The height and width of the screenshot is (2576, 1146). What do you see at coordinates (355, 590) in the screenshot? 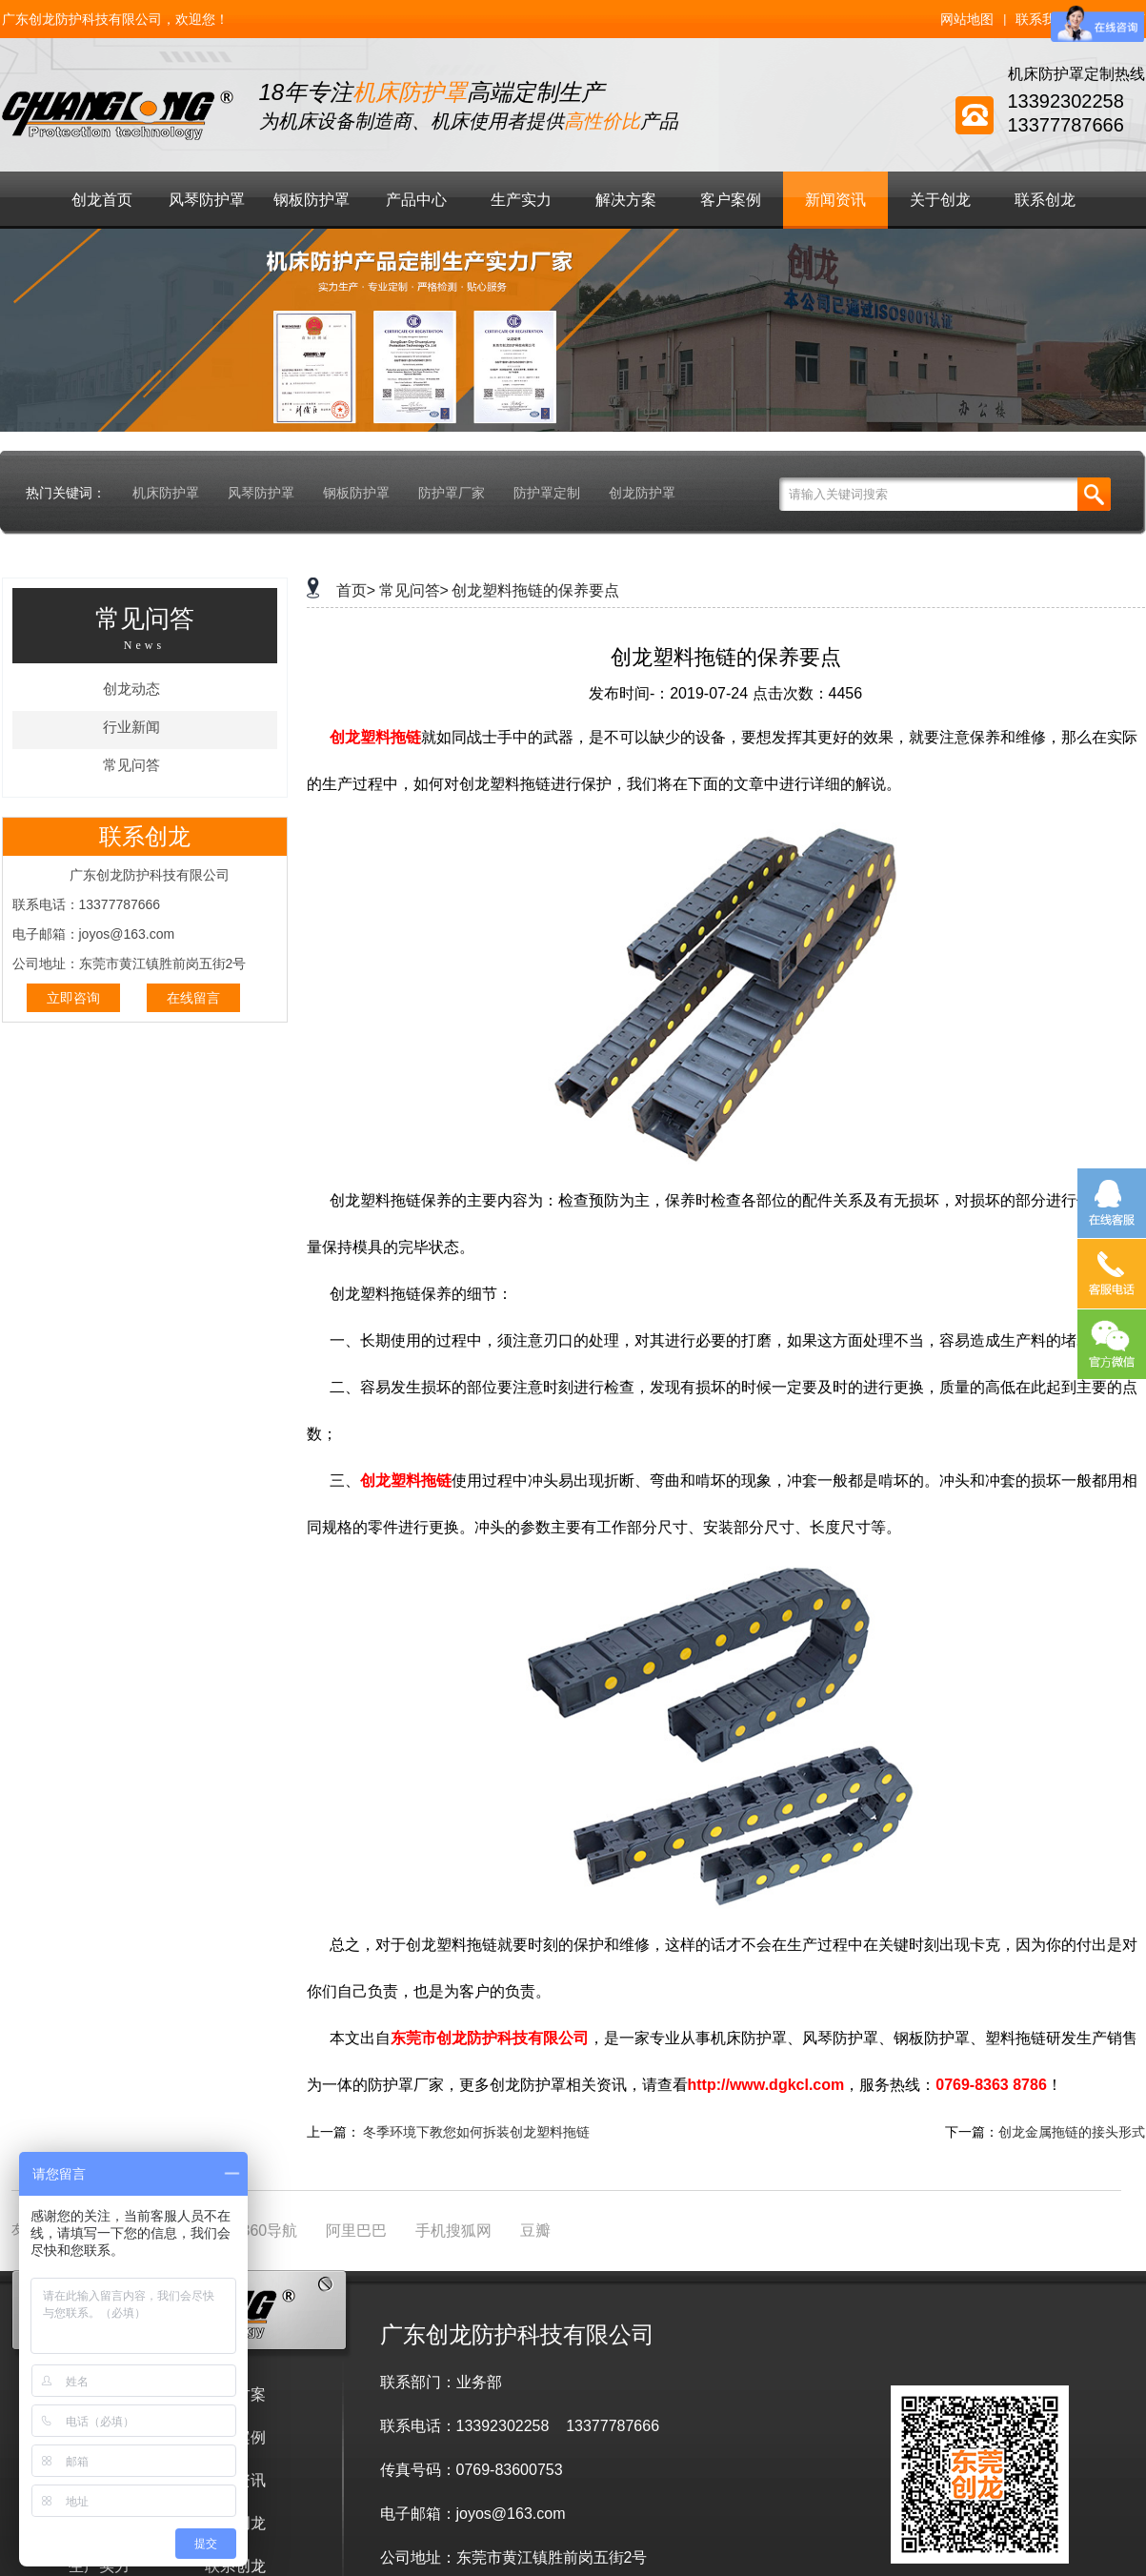
I see `首页>` at bounding box center [355, 590].